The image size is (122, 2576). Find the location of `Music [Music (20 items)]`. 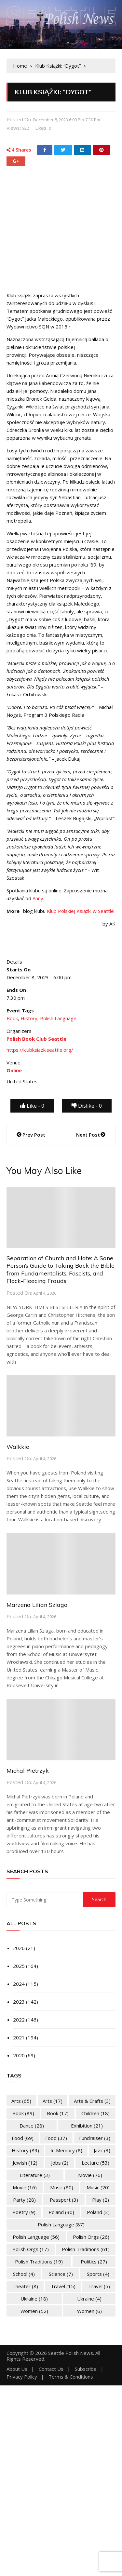

Music [Music (20 items)] is located at coordinates (98, 2187).